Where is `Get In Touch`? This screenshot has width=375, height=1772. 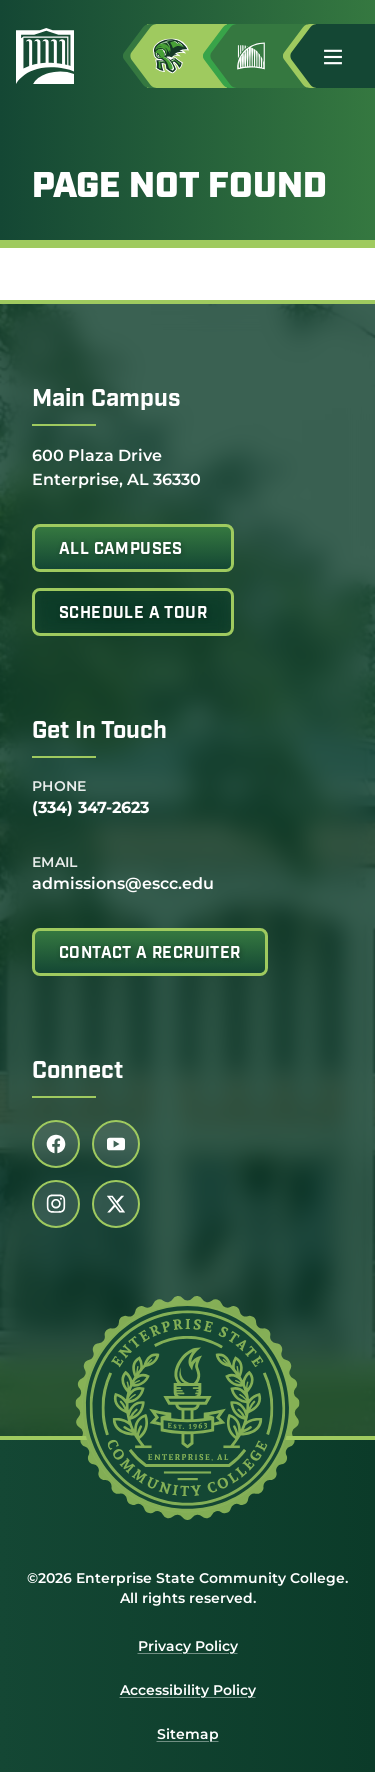 Get In Touch is located at coordinates (99, 732).